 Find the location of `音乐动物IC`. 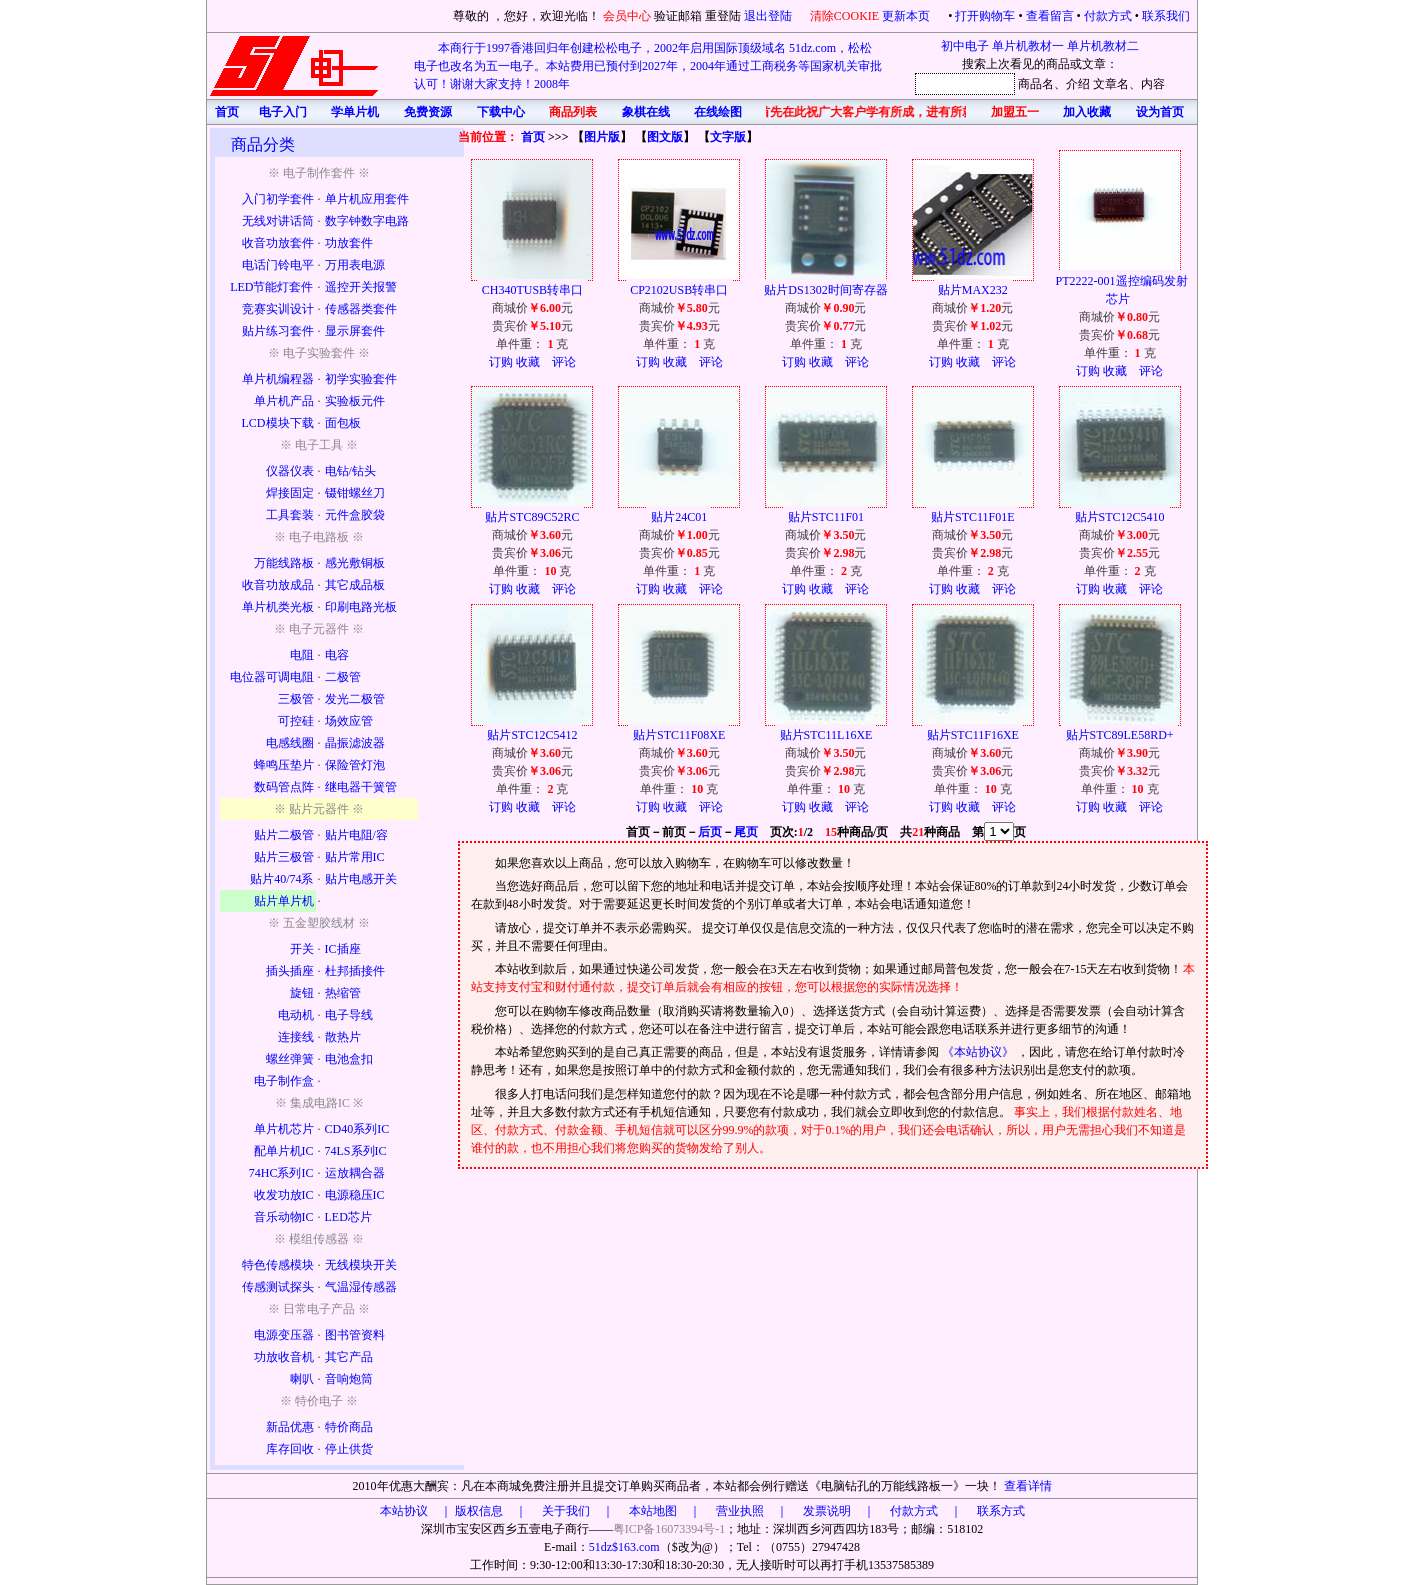

音乐动物IC is located at coordinates (284, 1217).